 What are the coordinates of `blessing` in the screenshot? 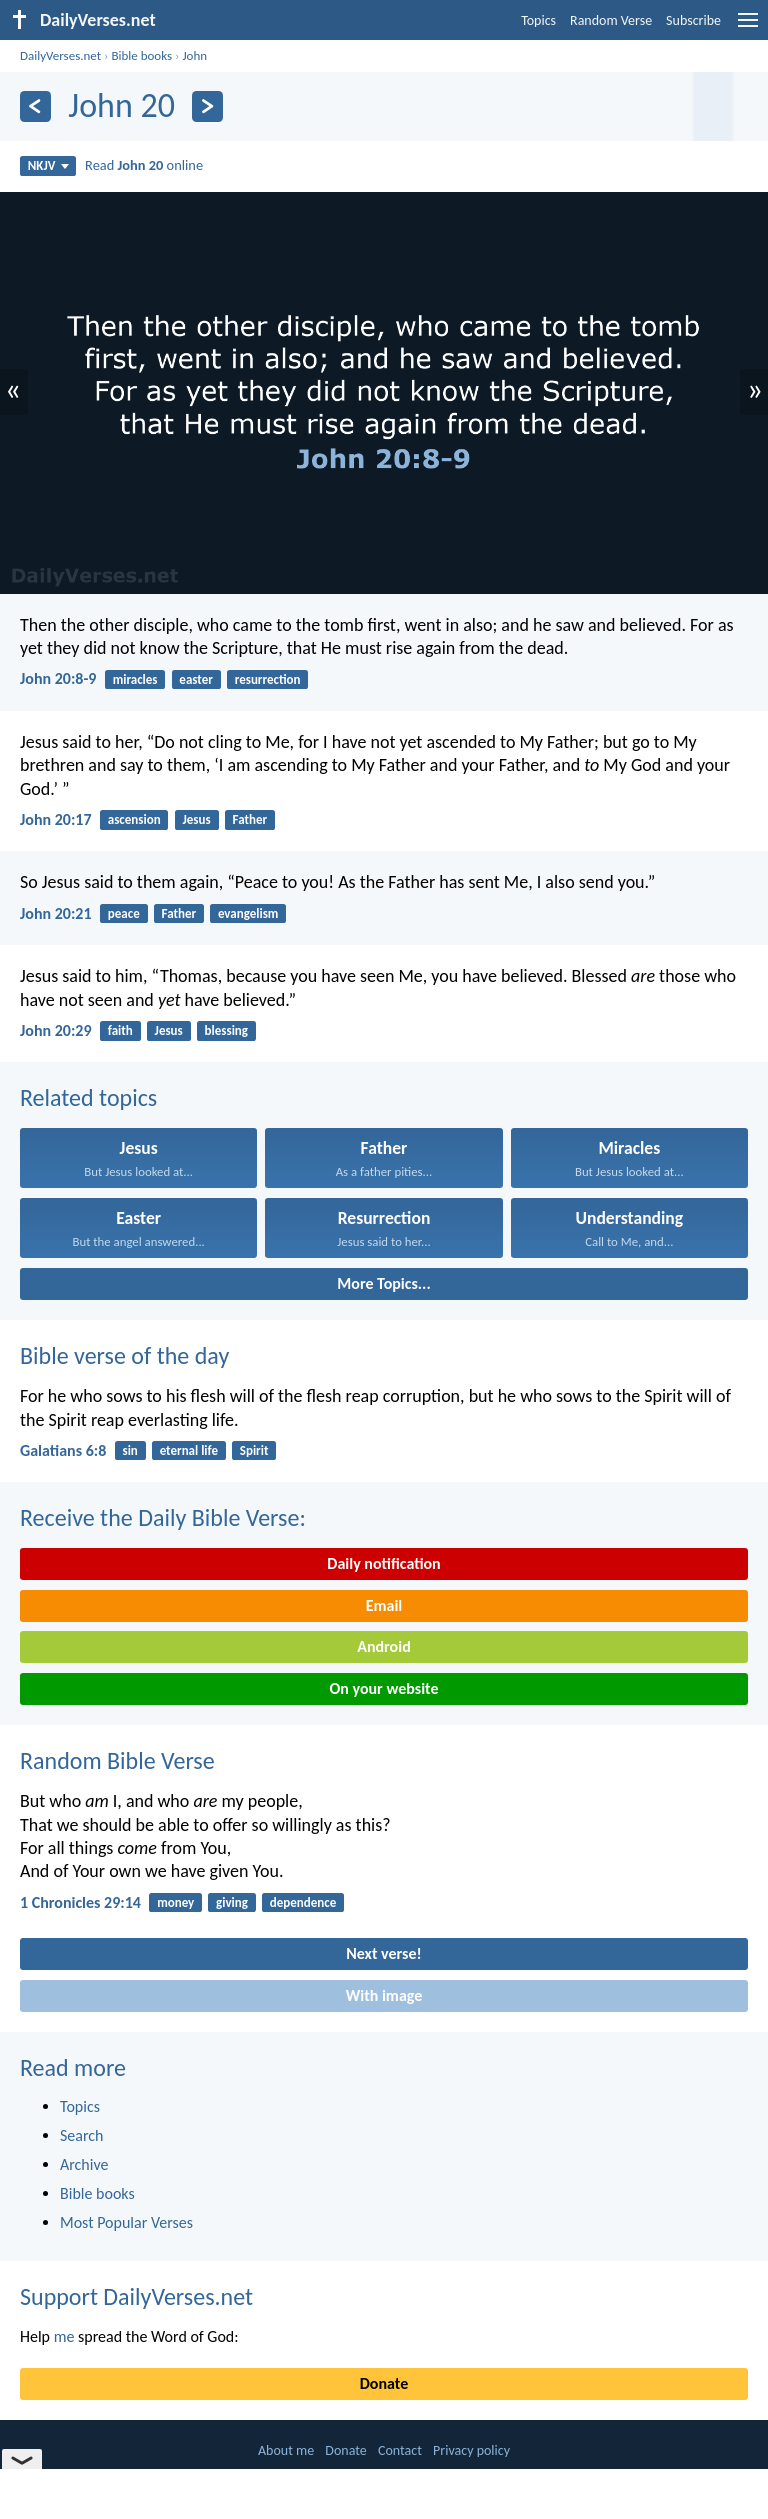 It's located at (226, 1030).